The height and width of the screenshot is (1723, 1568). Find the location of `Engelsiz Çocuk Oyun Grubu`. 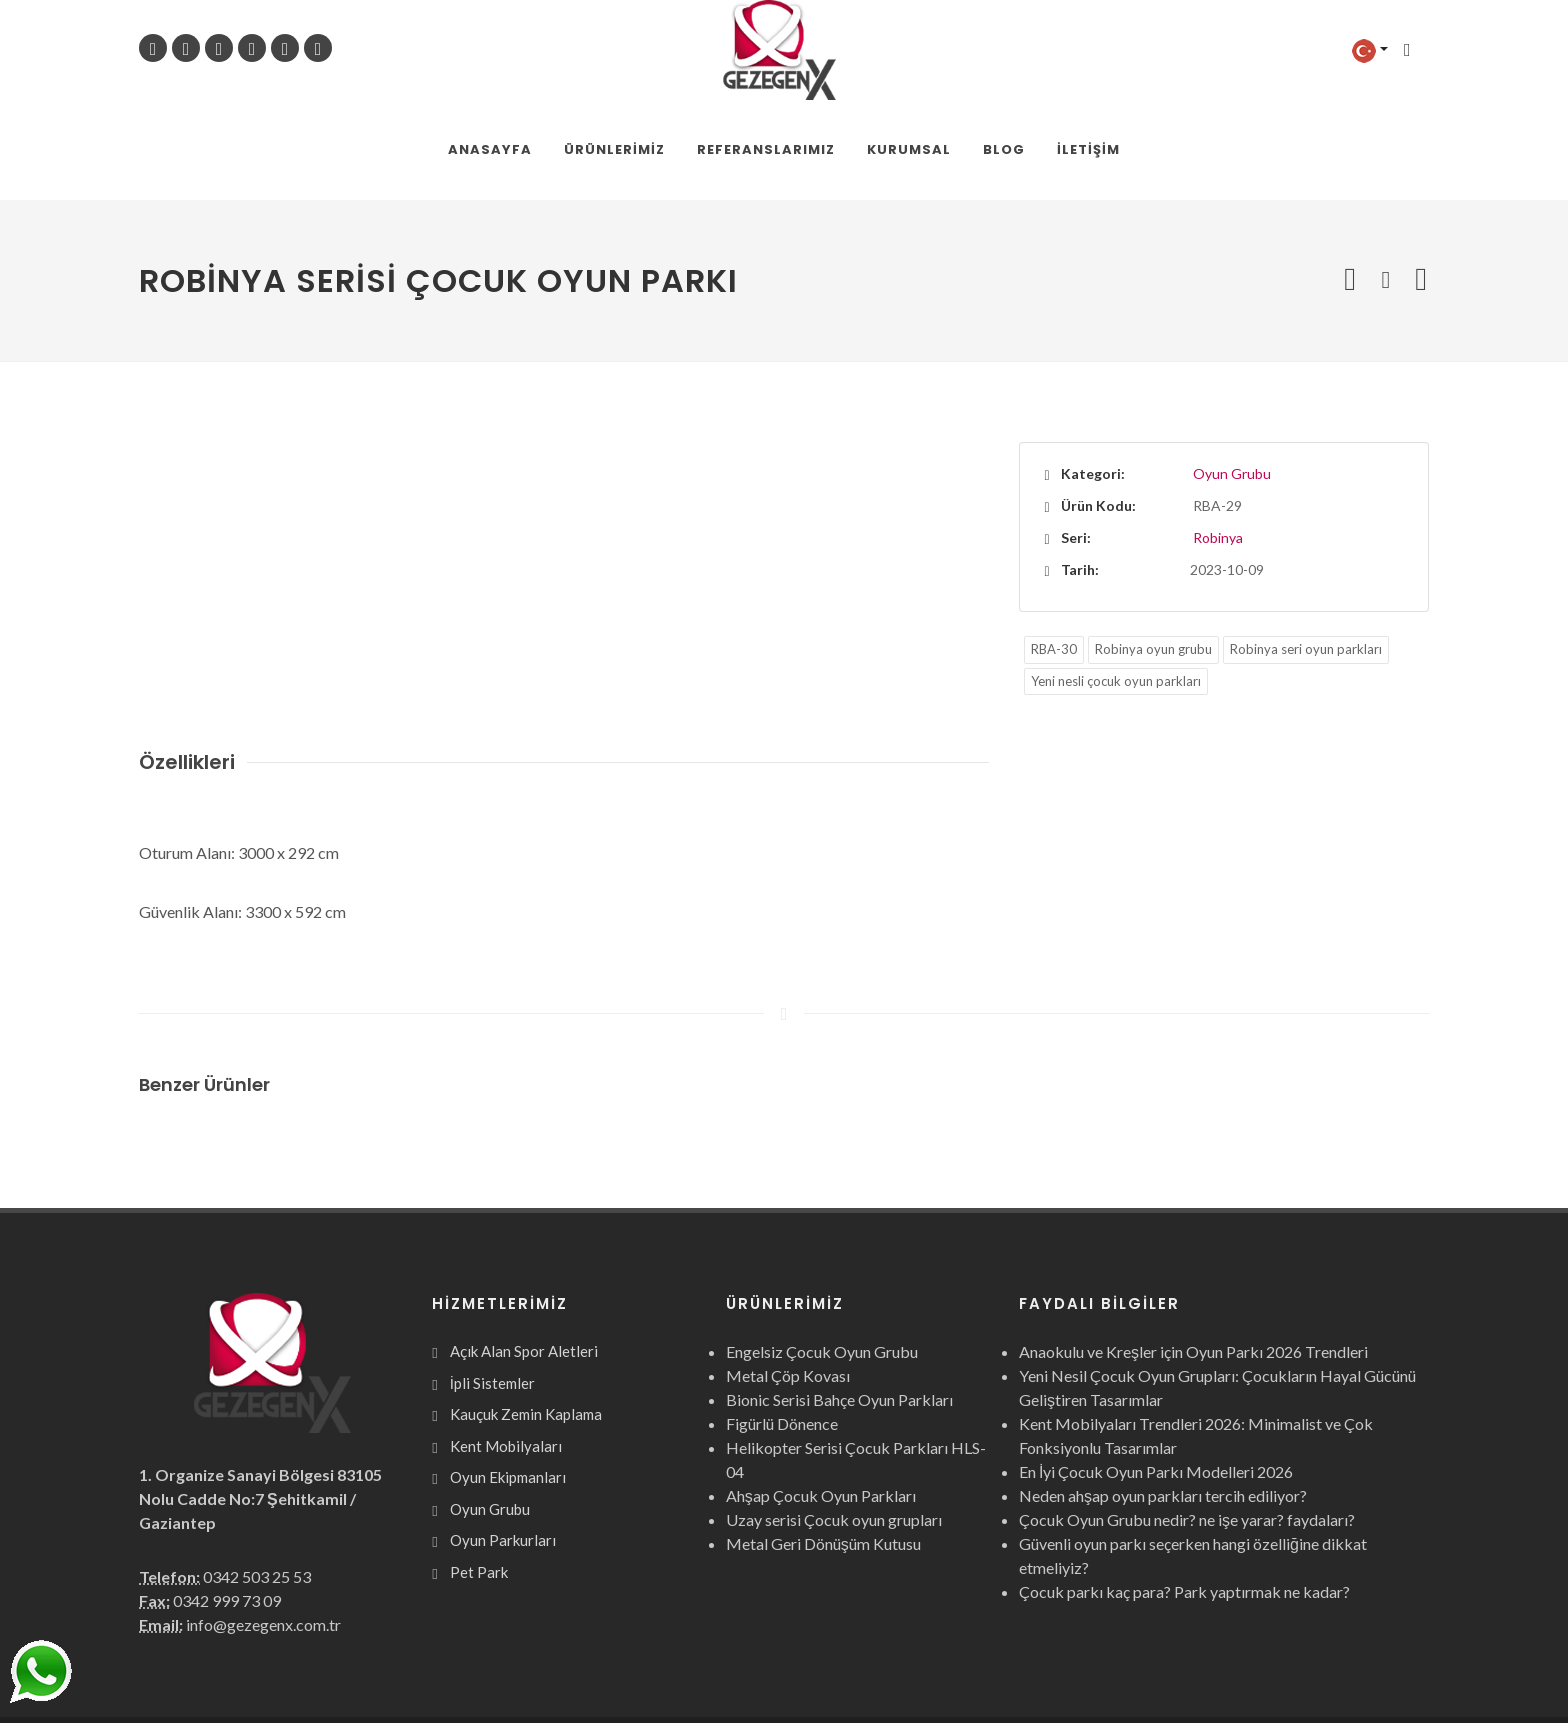

Engelsiz Çocuk Oyun Grubu is located at coordinates (822, 1252).